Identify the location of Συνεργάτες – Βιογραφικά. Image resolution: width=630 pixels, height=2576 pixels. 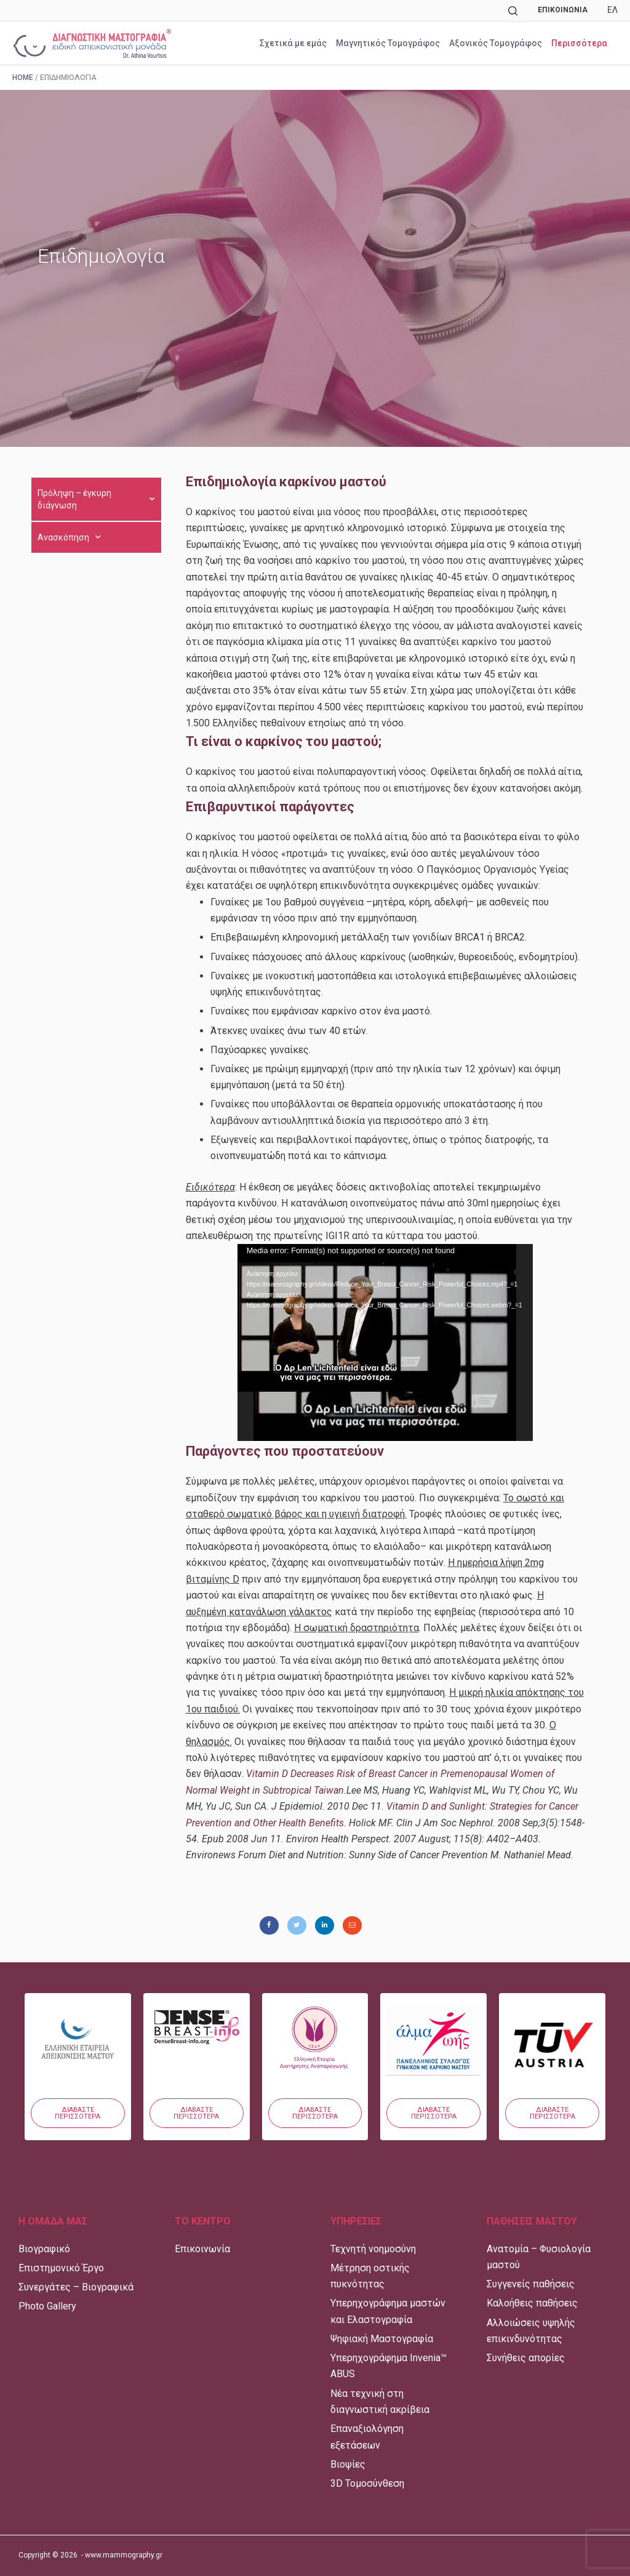
(76, 2287).